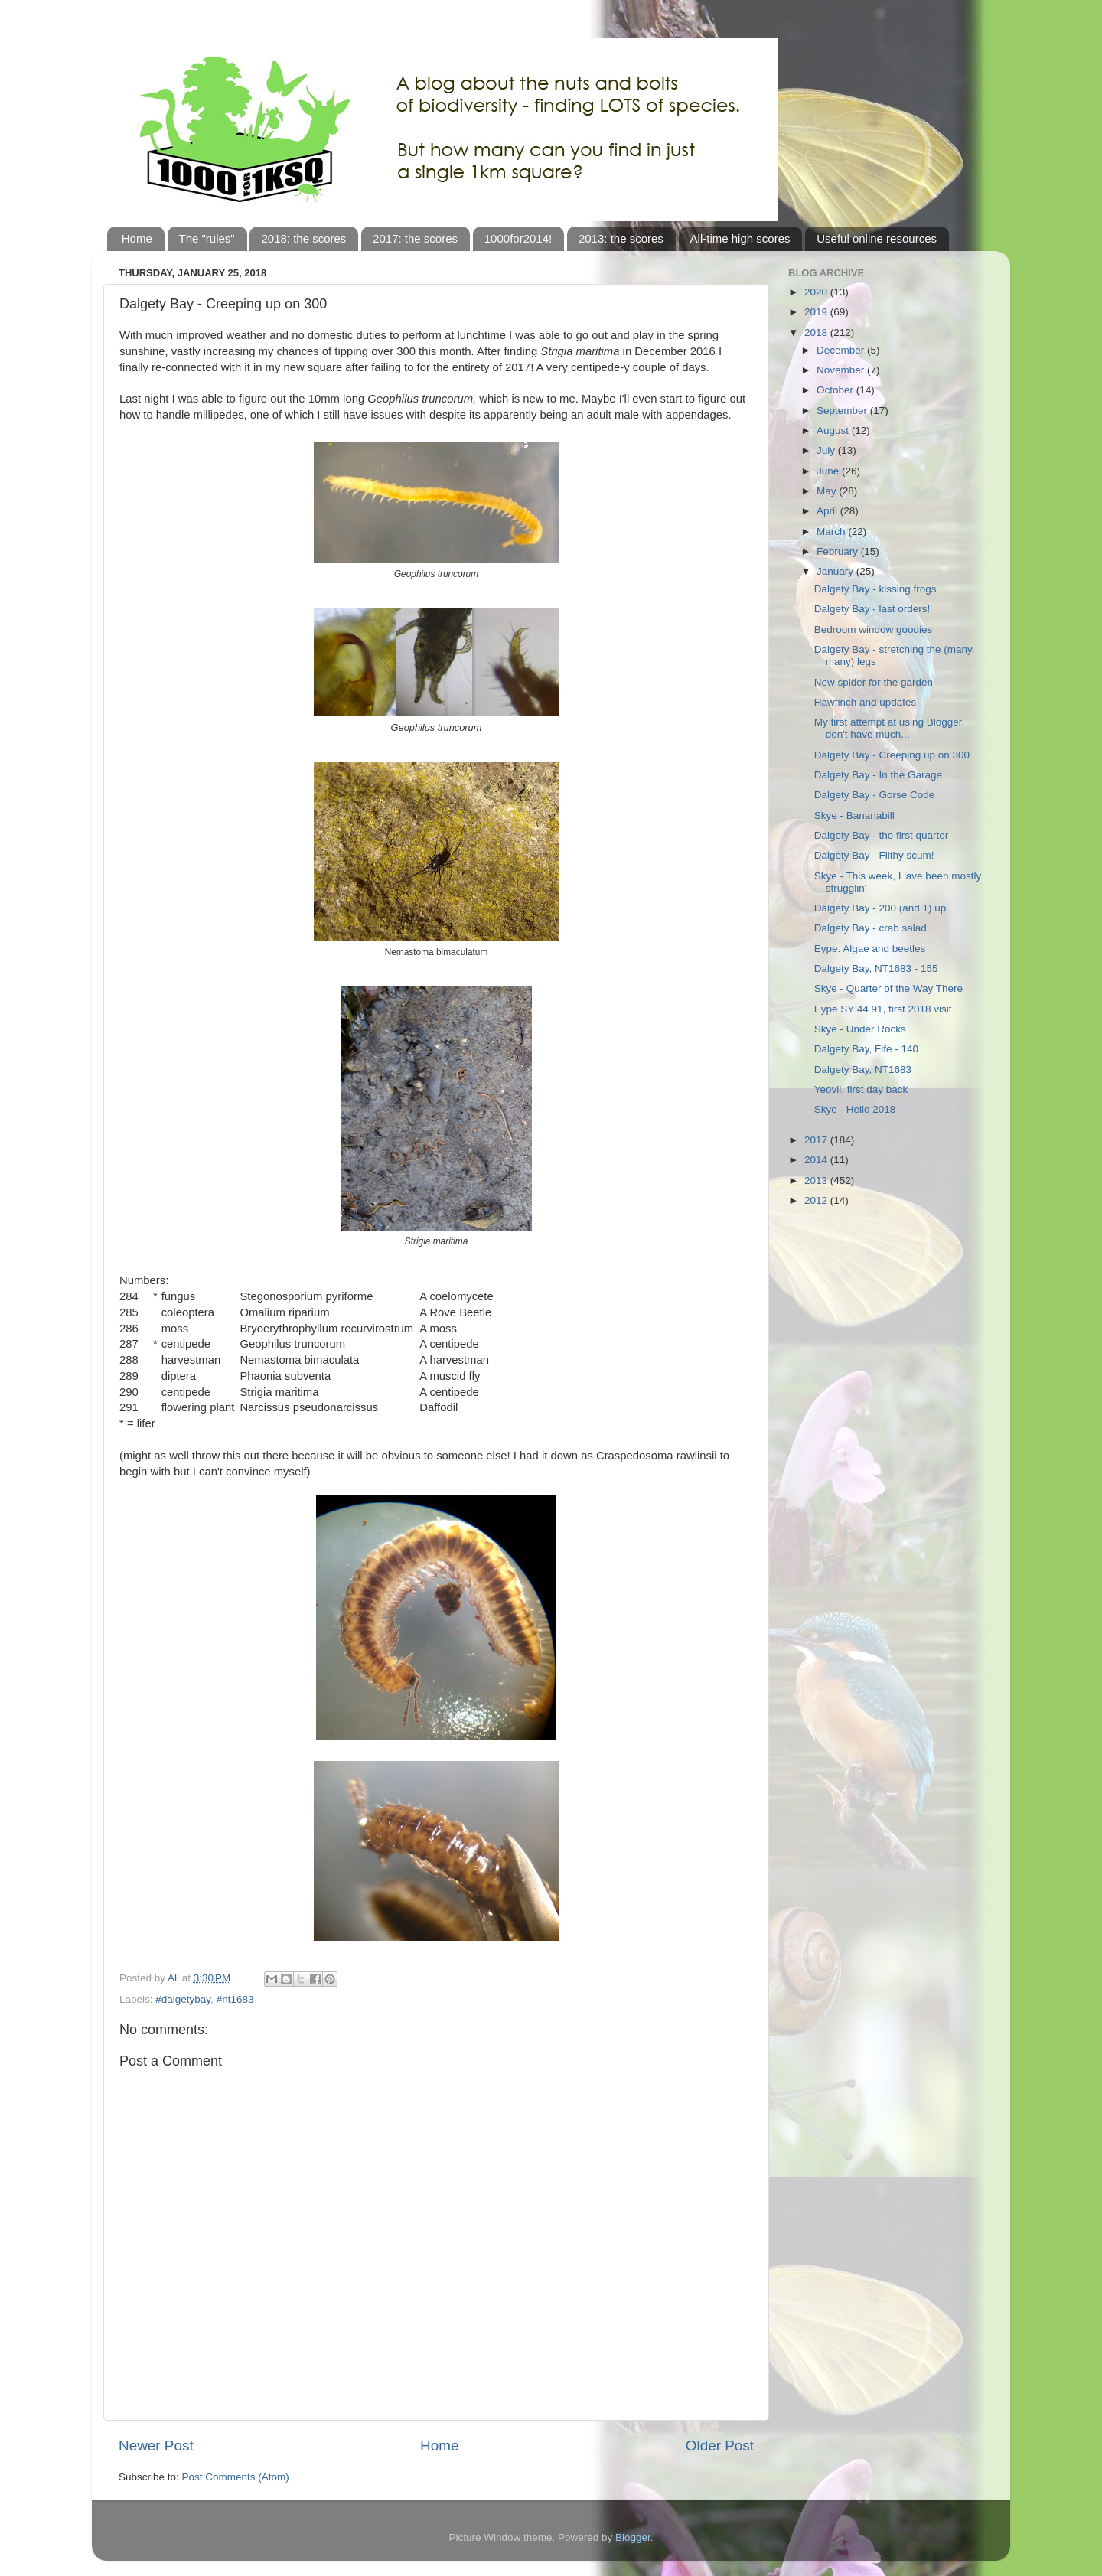 This screenshot has height=2576, width=1102. I want to click on Home, so click(137, 238).